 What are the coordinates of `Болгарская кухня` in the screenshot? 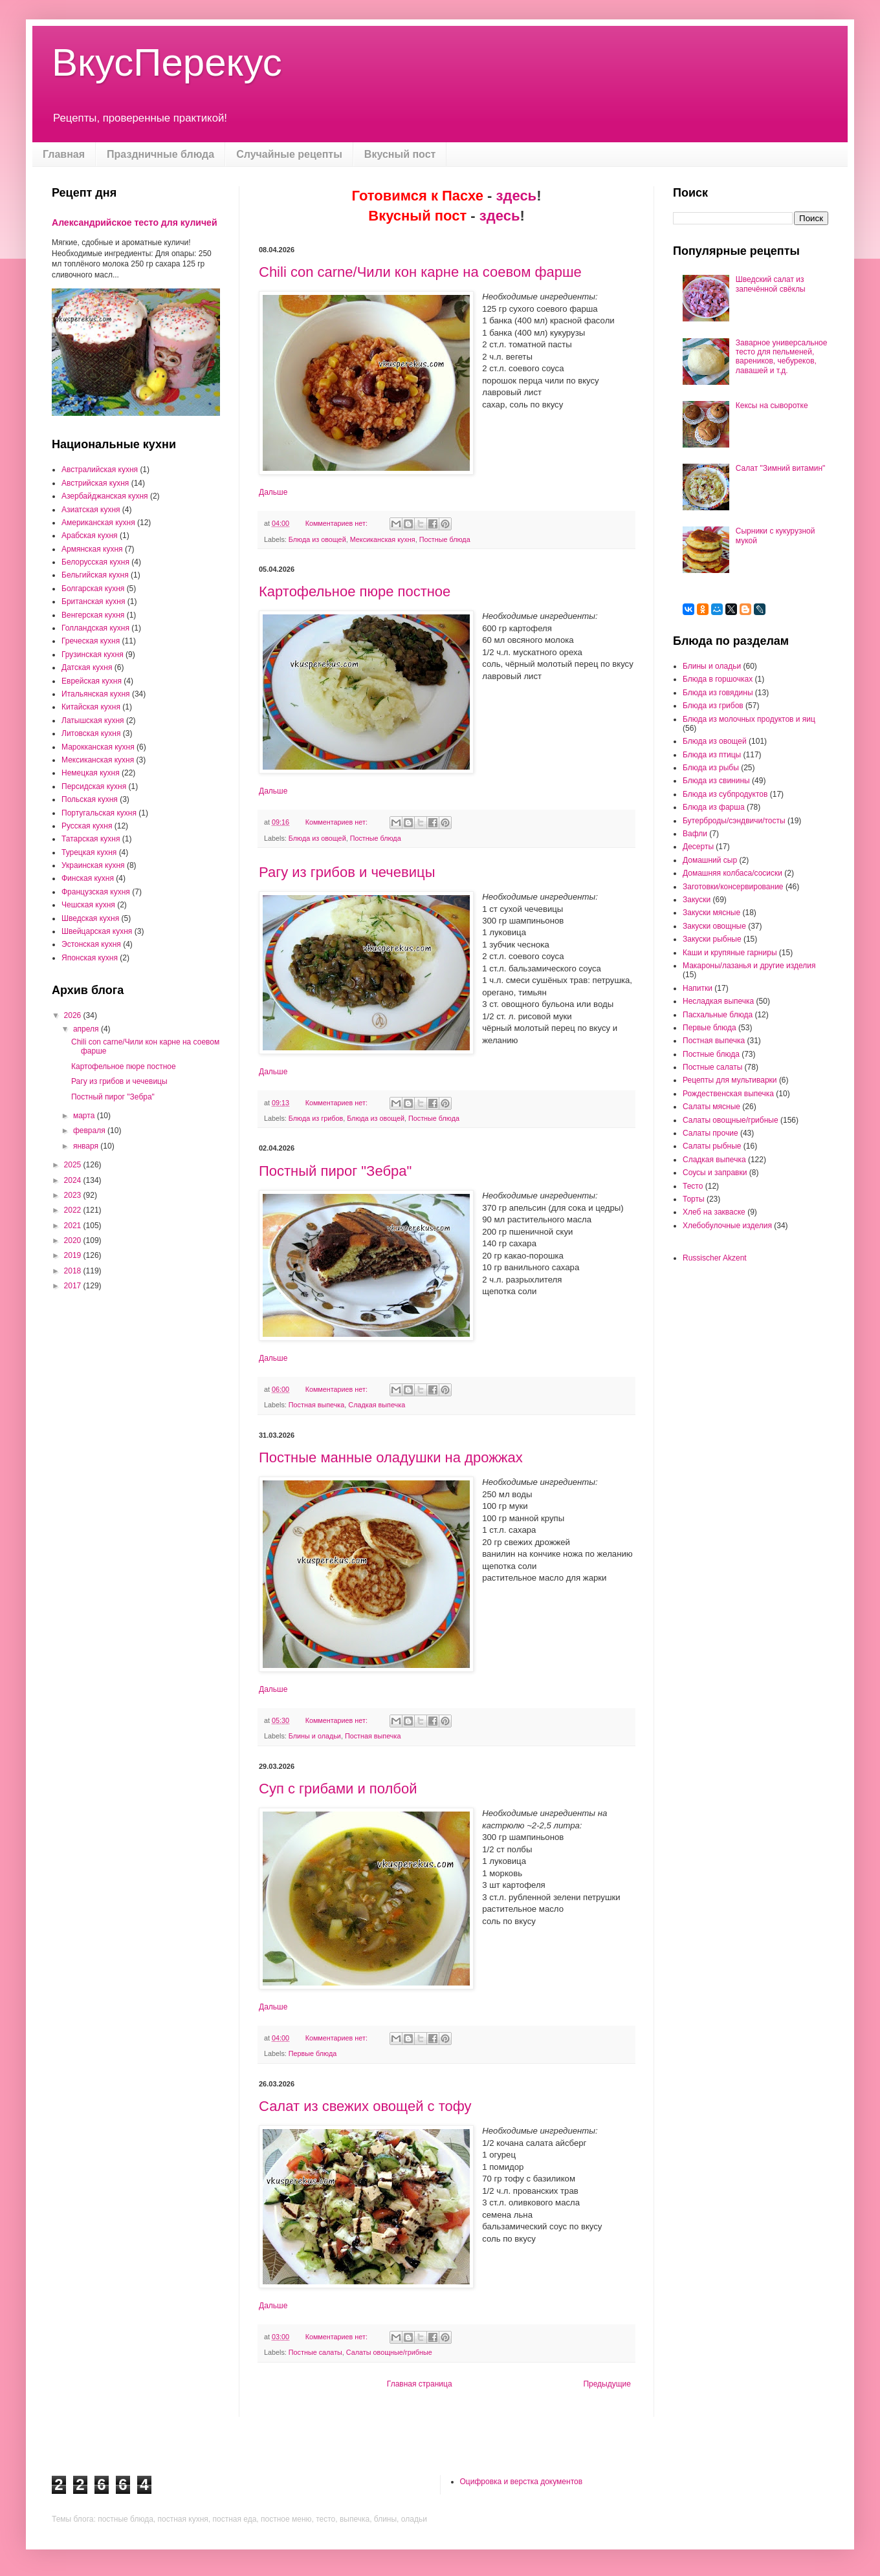 It's located at (92, 588).